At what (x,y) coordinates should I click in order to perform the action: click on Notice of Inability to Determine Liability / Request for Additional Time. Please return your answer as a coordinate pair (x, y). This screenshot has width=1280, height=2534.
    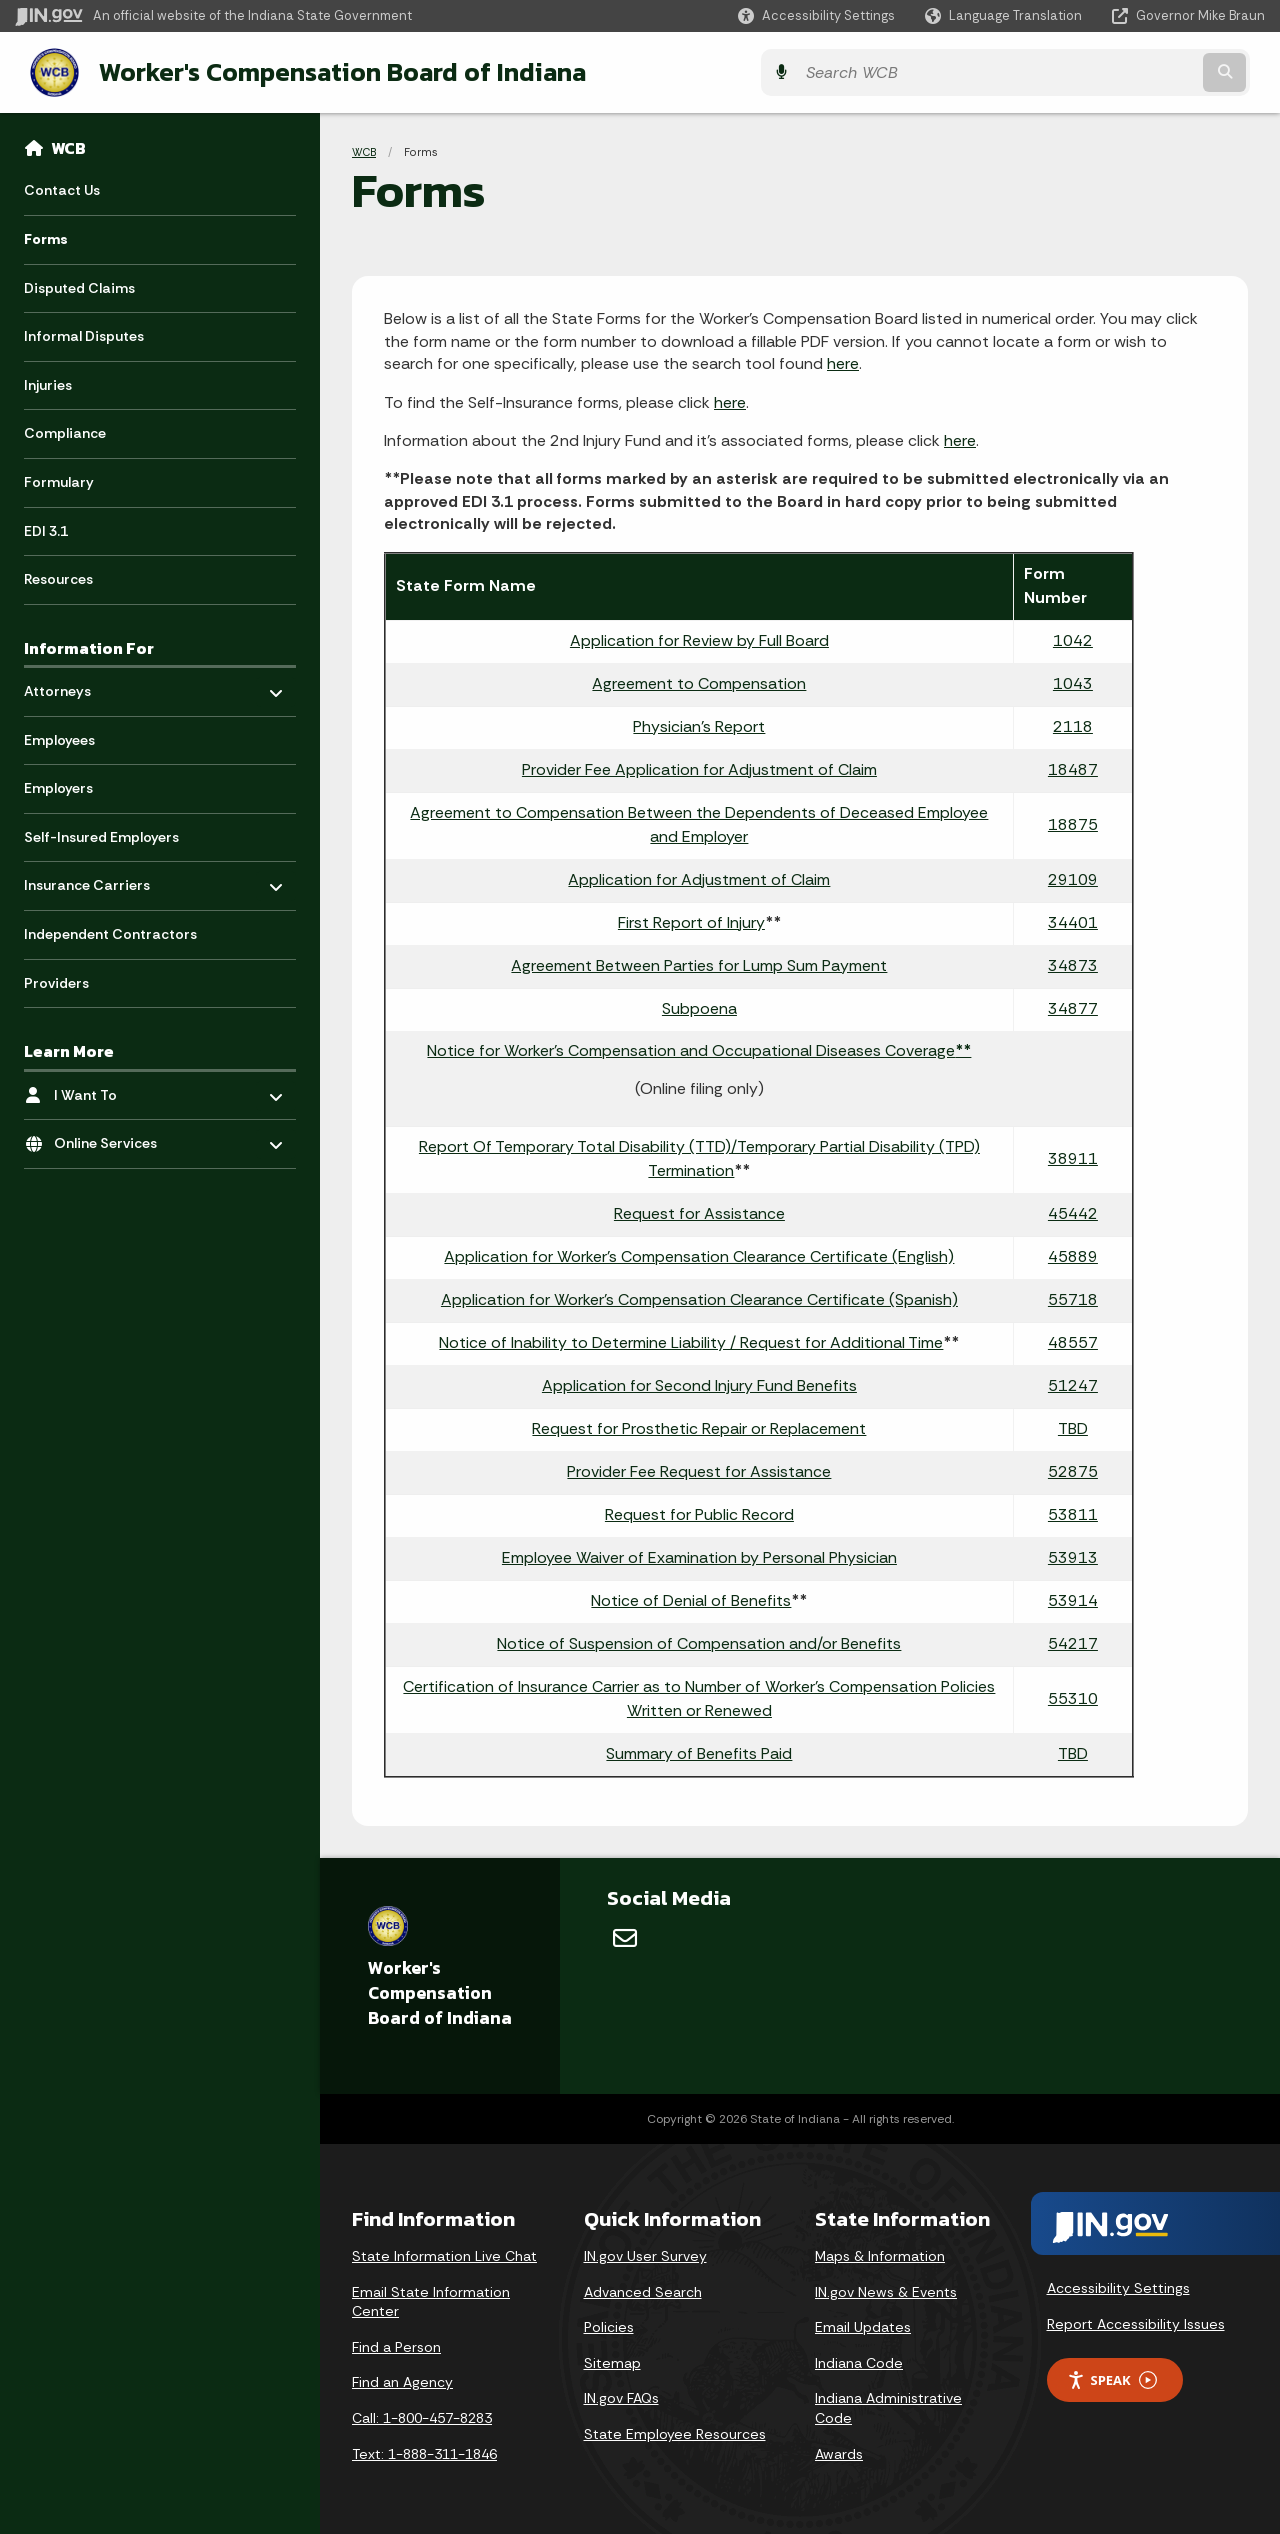
    Looking at the image, I should click on (691, 1340).